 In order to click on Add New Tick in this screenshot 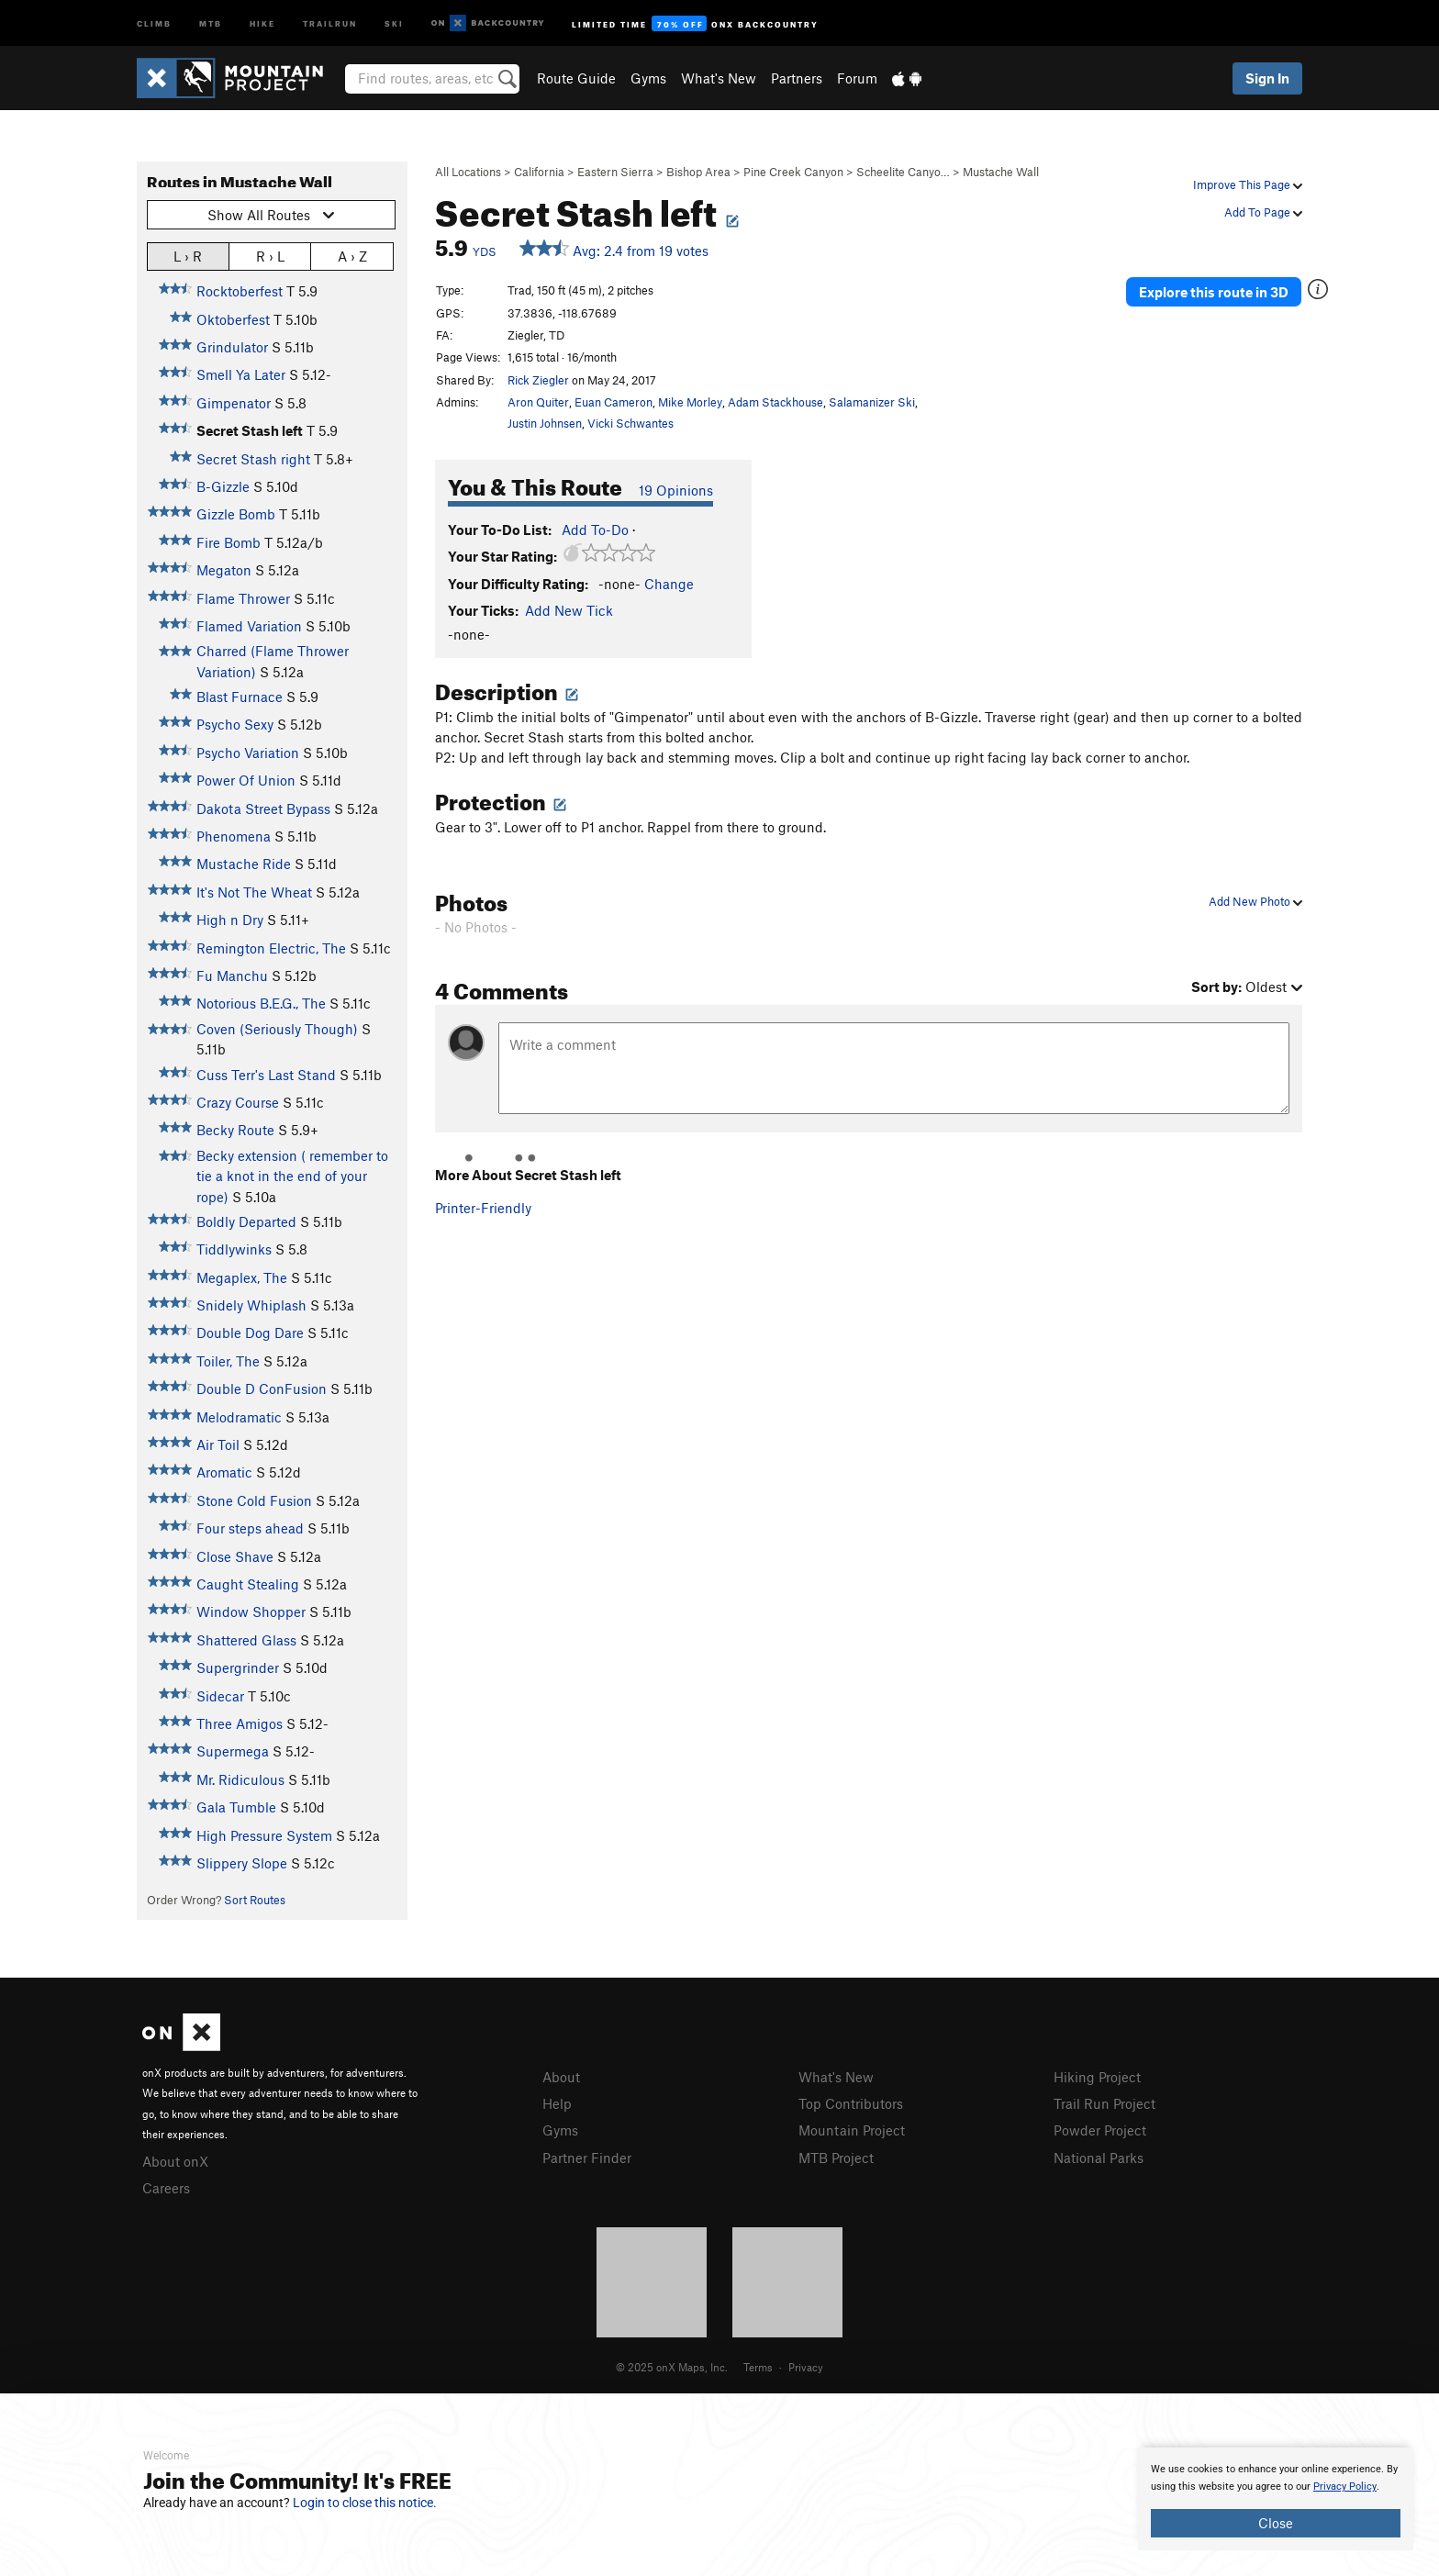, I will do `click(569, 610)`.